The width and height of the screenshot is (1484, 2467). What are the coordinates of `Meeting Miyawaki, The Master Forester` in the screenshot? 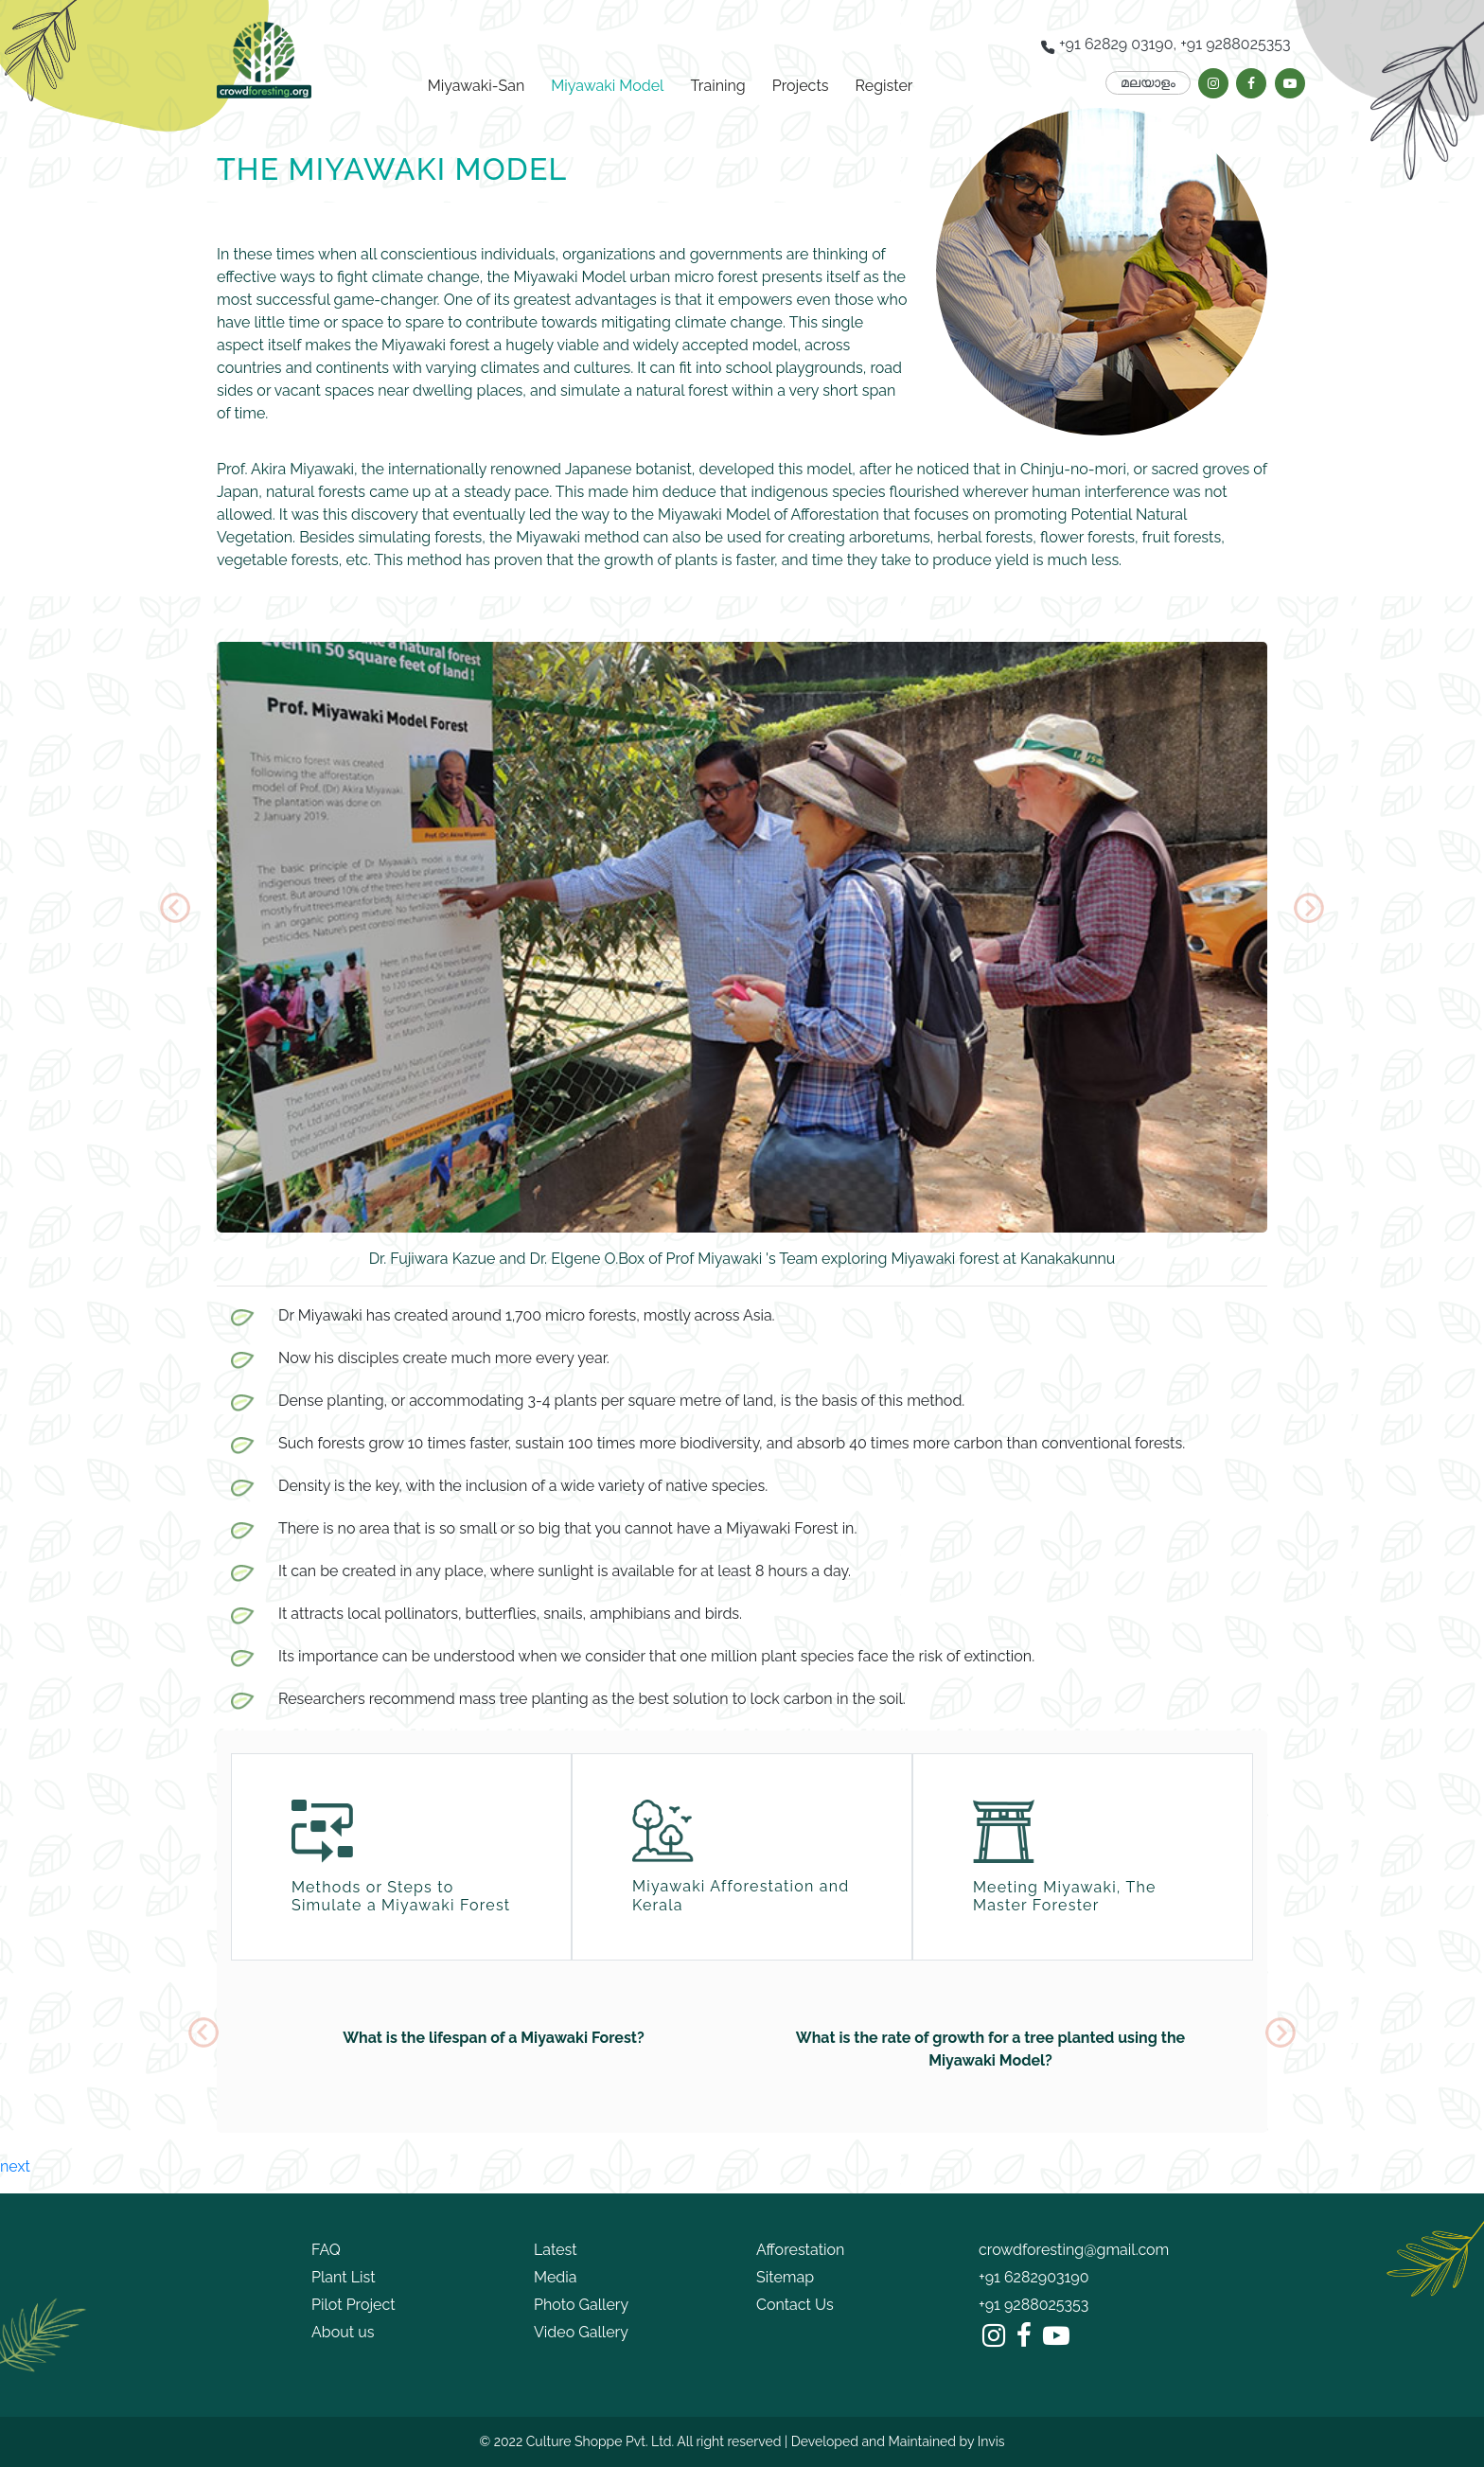 It's located at (1065, 1896).